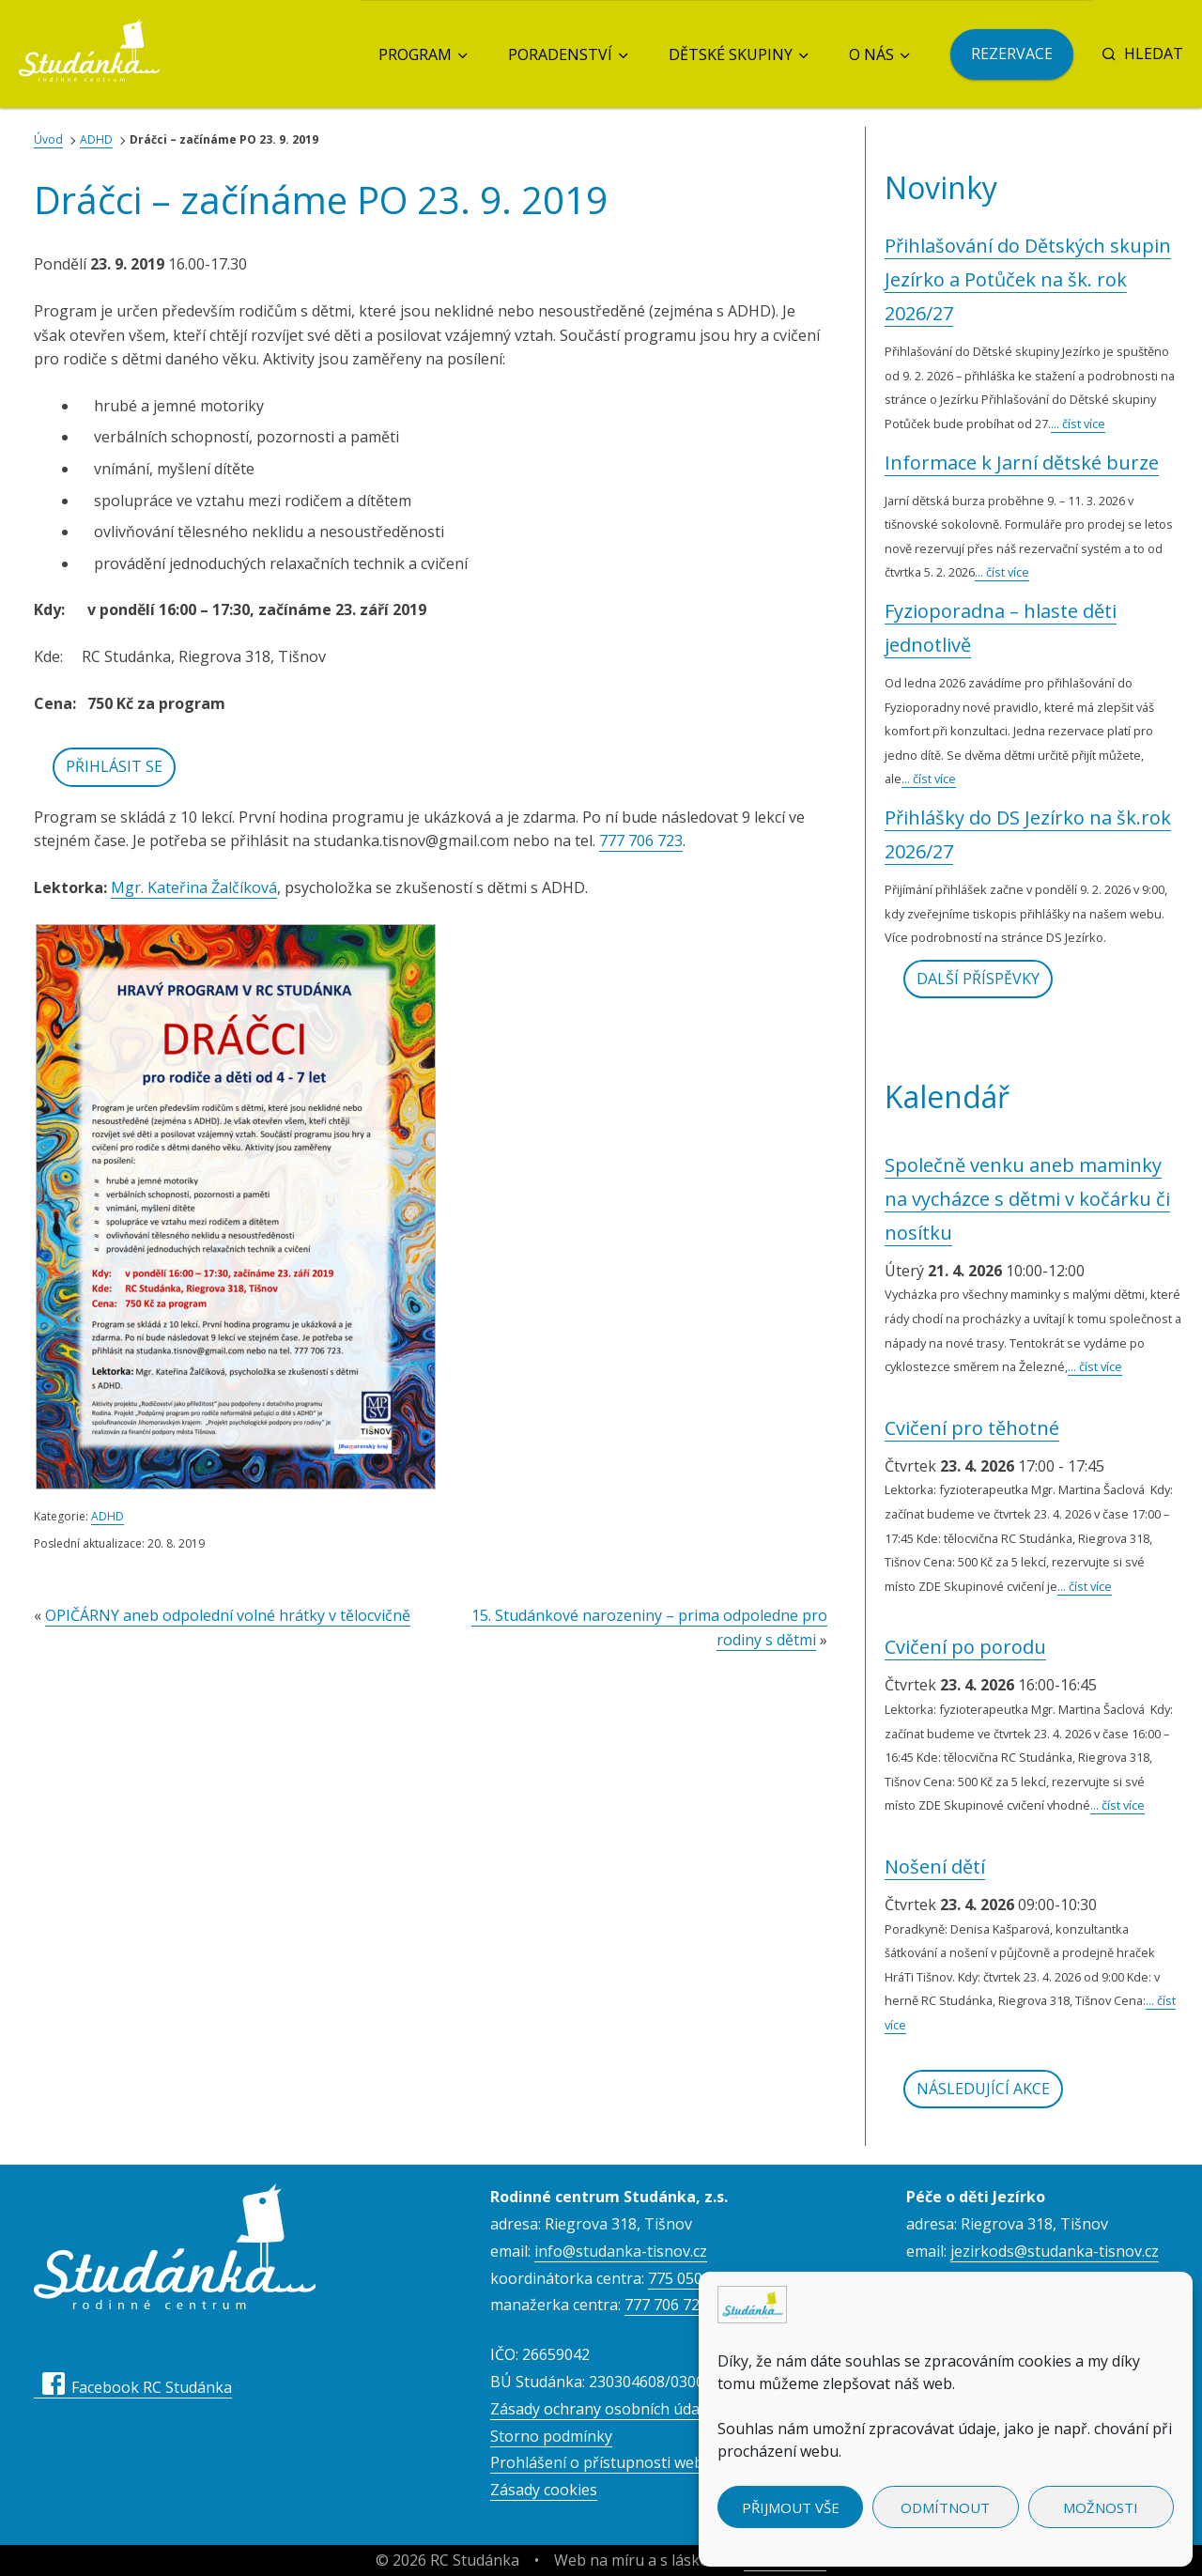  Describe the element at coordinates (731, 54) in the screenshot. I see `Dětské skupiny` at that location.